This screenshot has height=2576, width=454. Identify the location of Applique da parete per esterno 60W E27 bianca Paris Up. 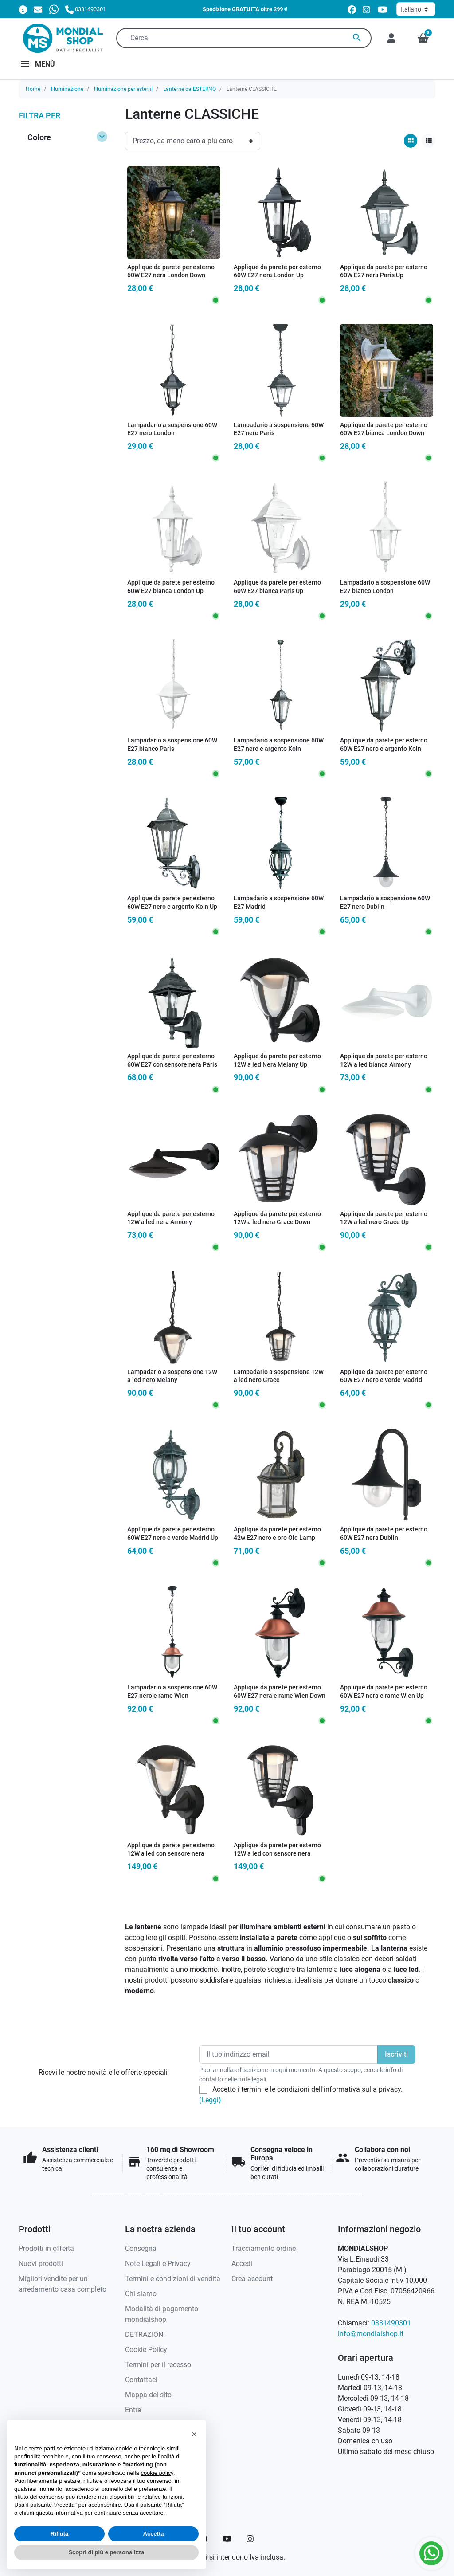
(277, 587).